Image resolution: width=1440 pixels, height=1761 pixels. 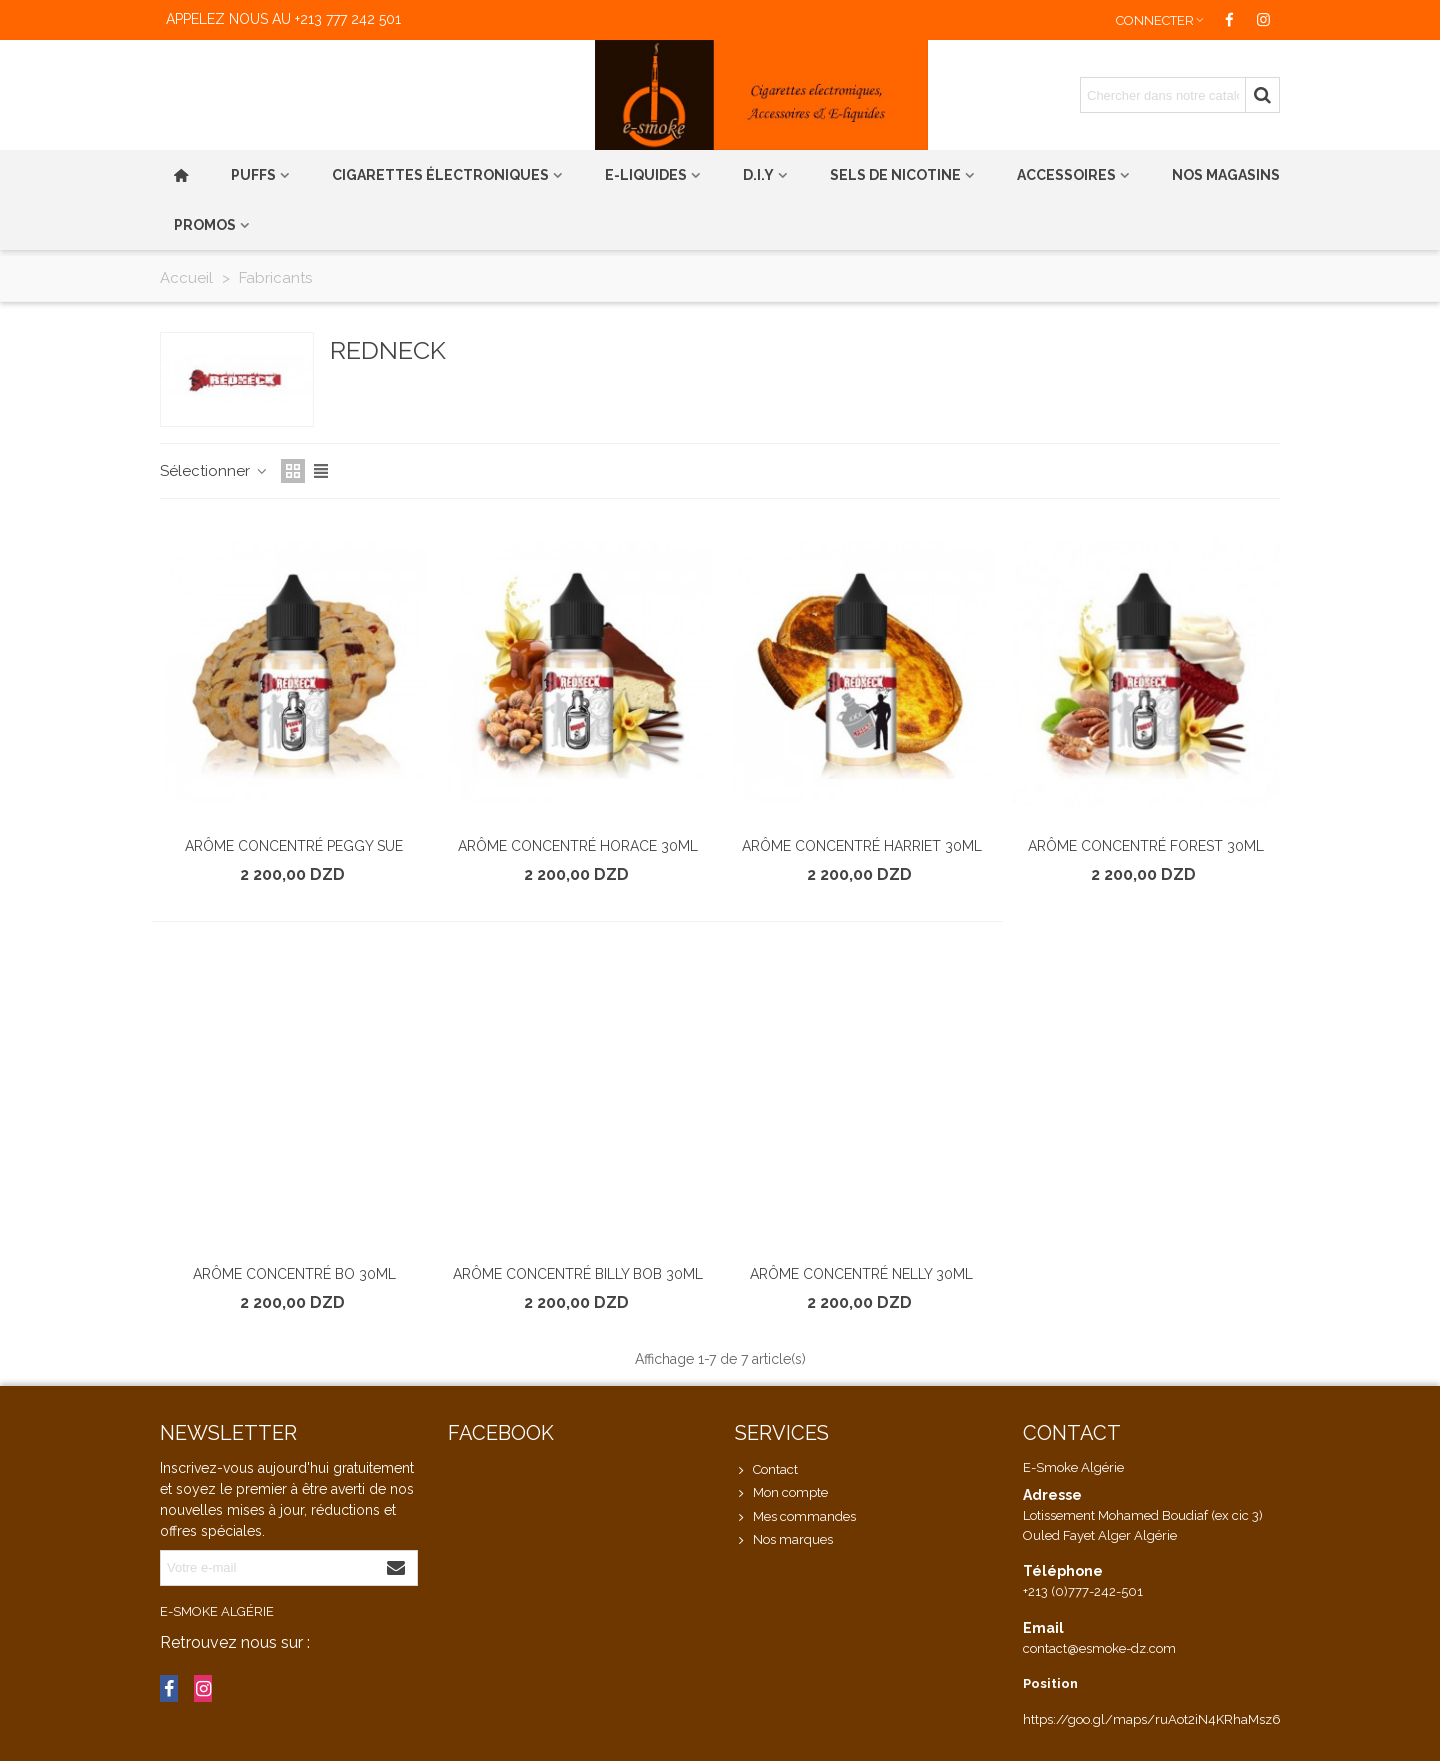 What do you see at coordinates (758, 175) in the screenshot?
I see `D.I.Y` at bounding box center [758, 175].